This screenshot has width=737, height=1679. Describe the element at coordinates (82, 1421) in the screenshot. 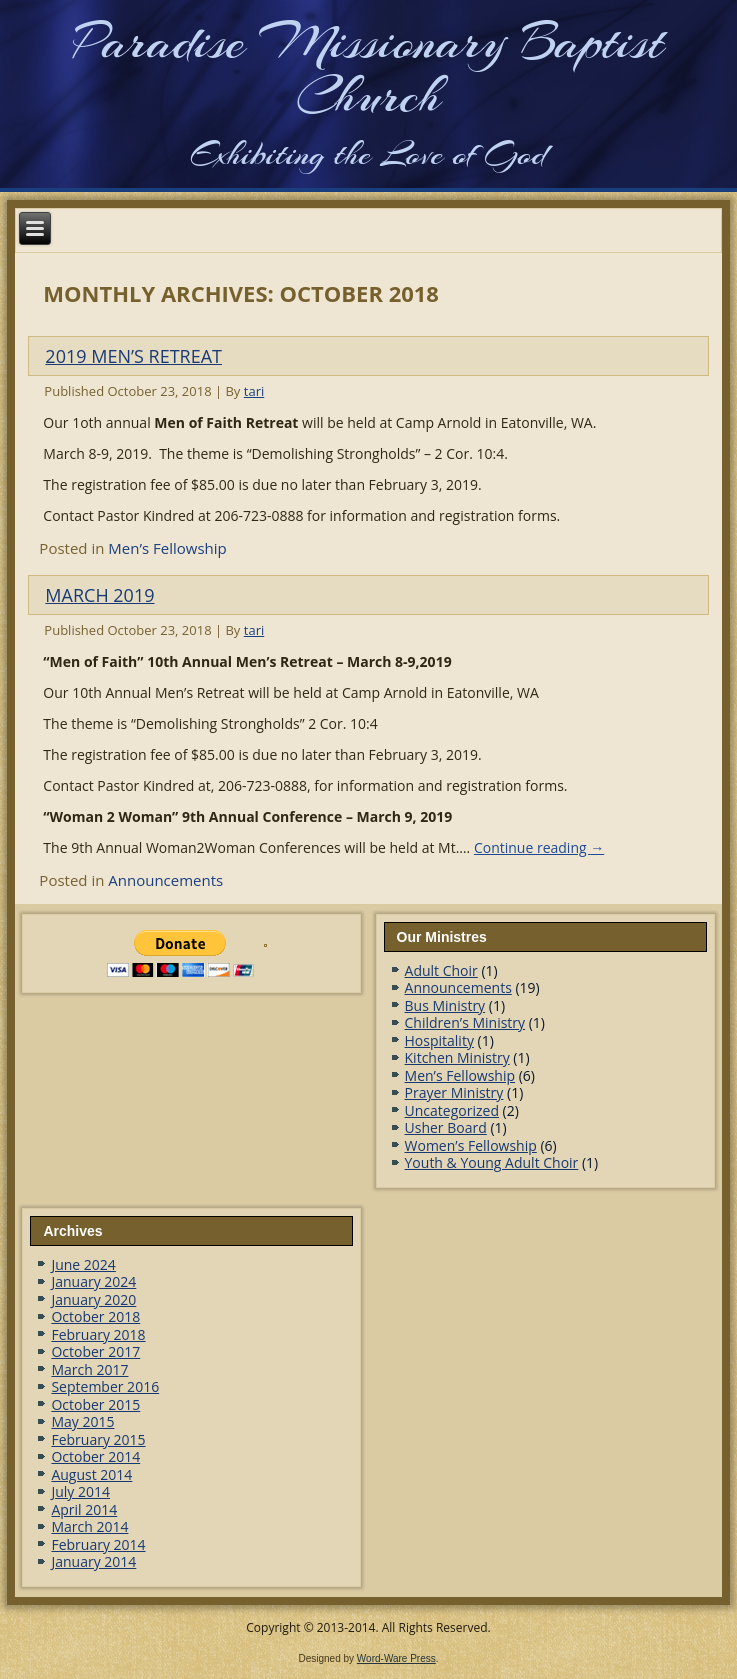

I see `May 2015` at that location.